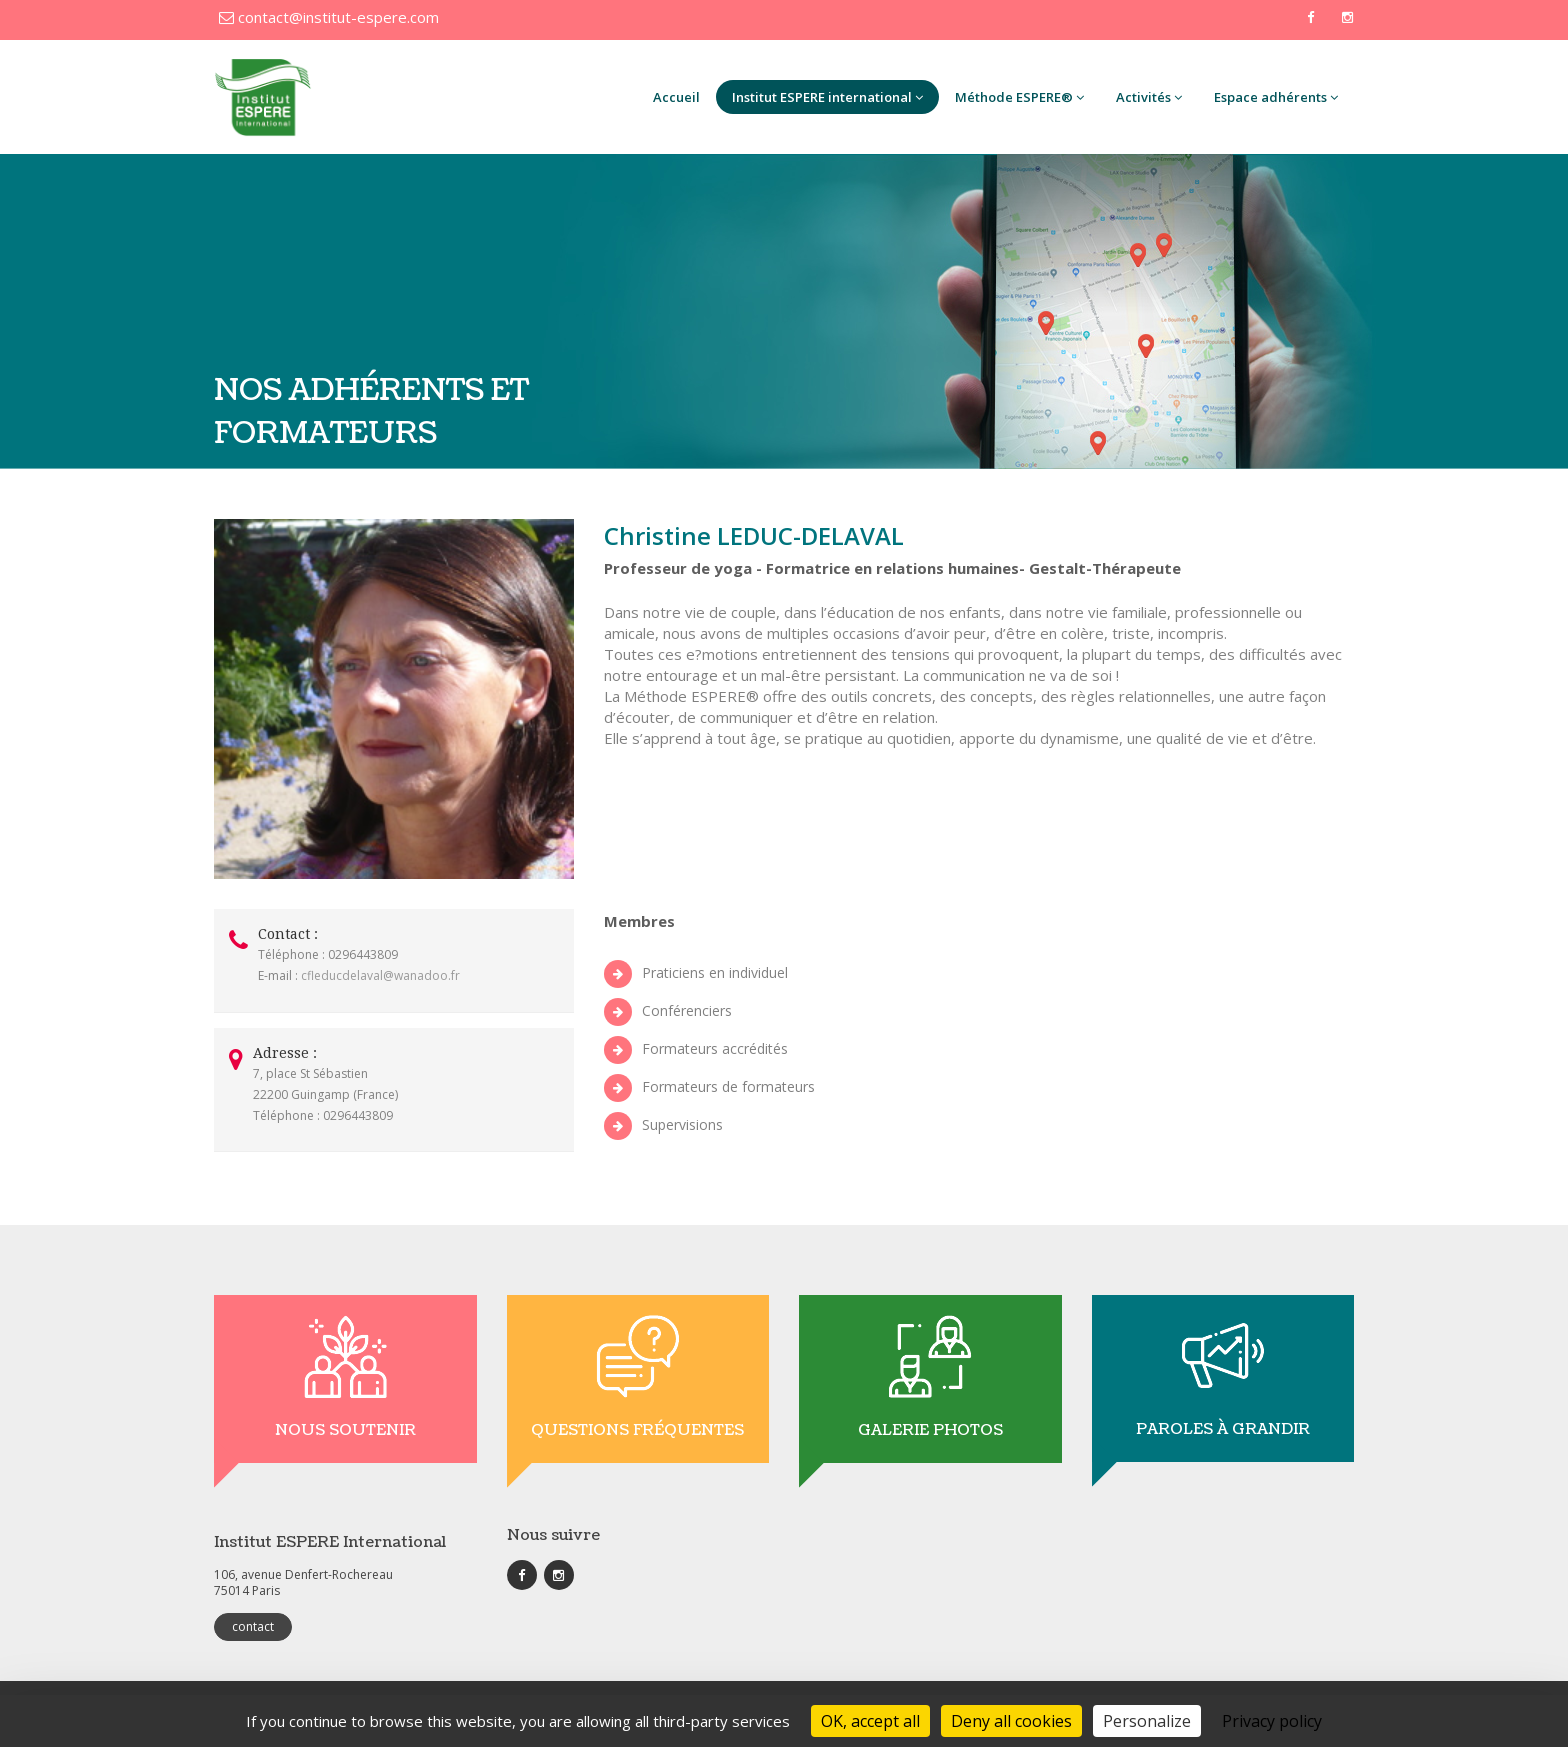 The height and width of the screenshot is (1747, 1568). What do you see at coordinates (1011, 1721) in the screenshot?
I see `Deny all cookies [Cookies : Deny all cookies]` at bounding box center [1011, 1721].